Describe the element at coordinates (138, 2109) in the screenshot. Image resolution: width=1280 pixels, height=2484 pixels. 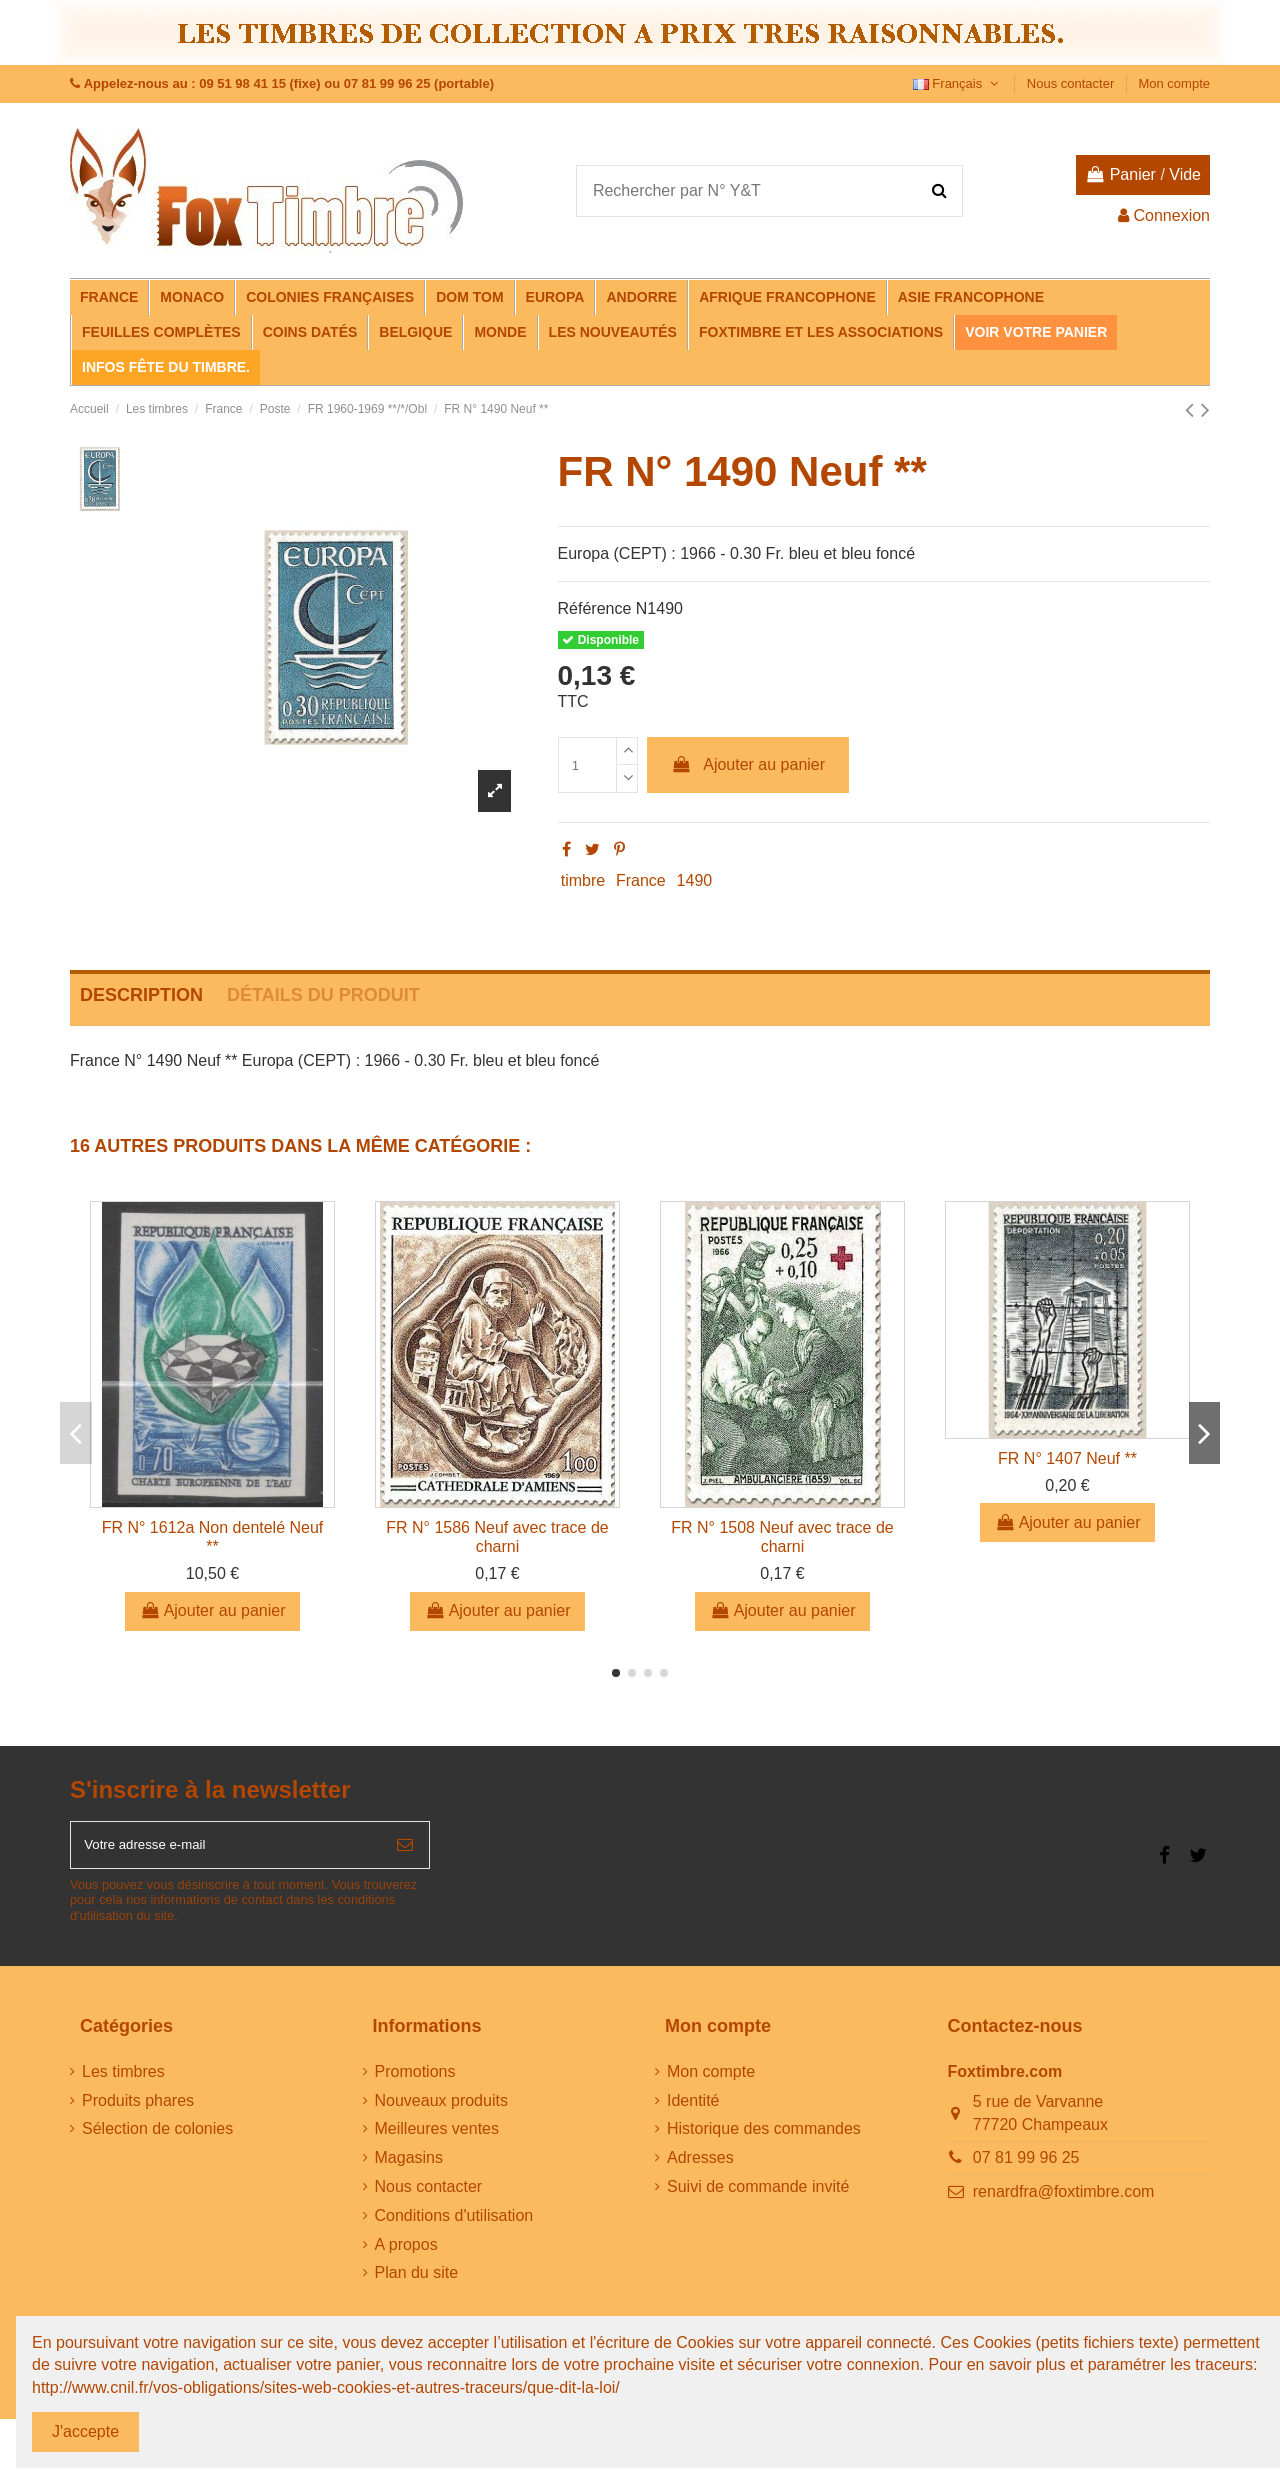
I see `Produits phares` at that location.